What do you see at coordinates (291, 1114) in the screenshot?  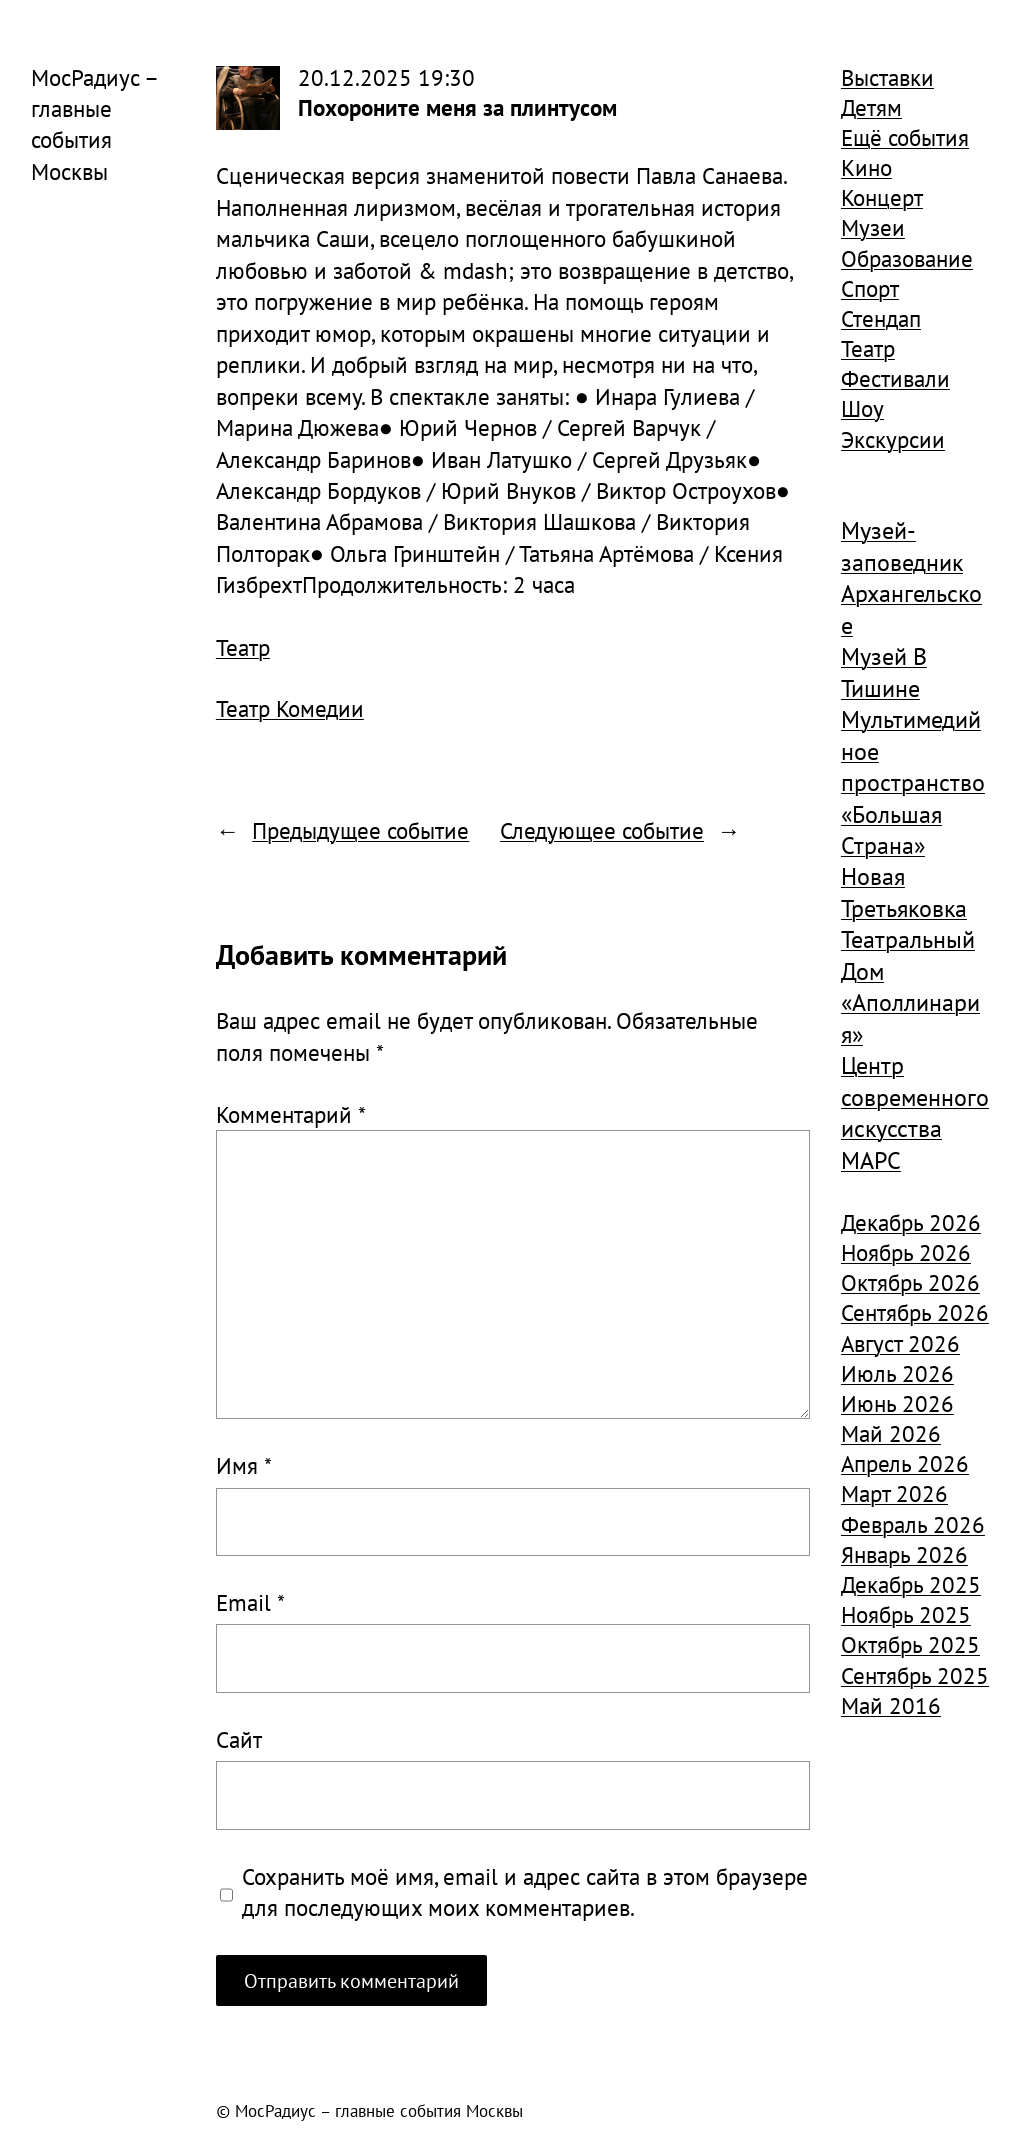 I see `Комментарий` at bounding box center [291, 1114].